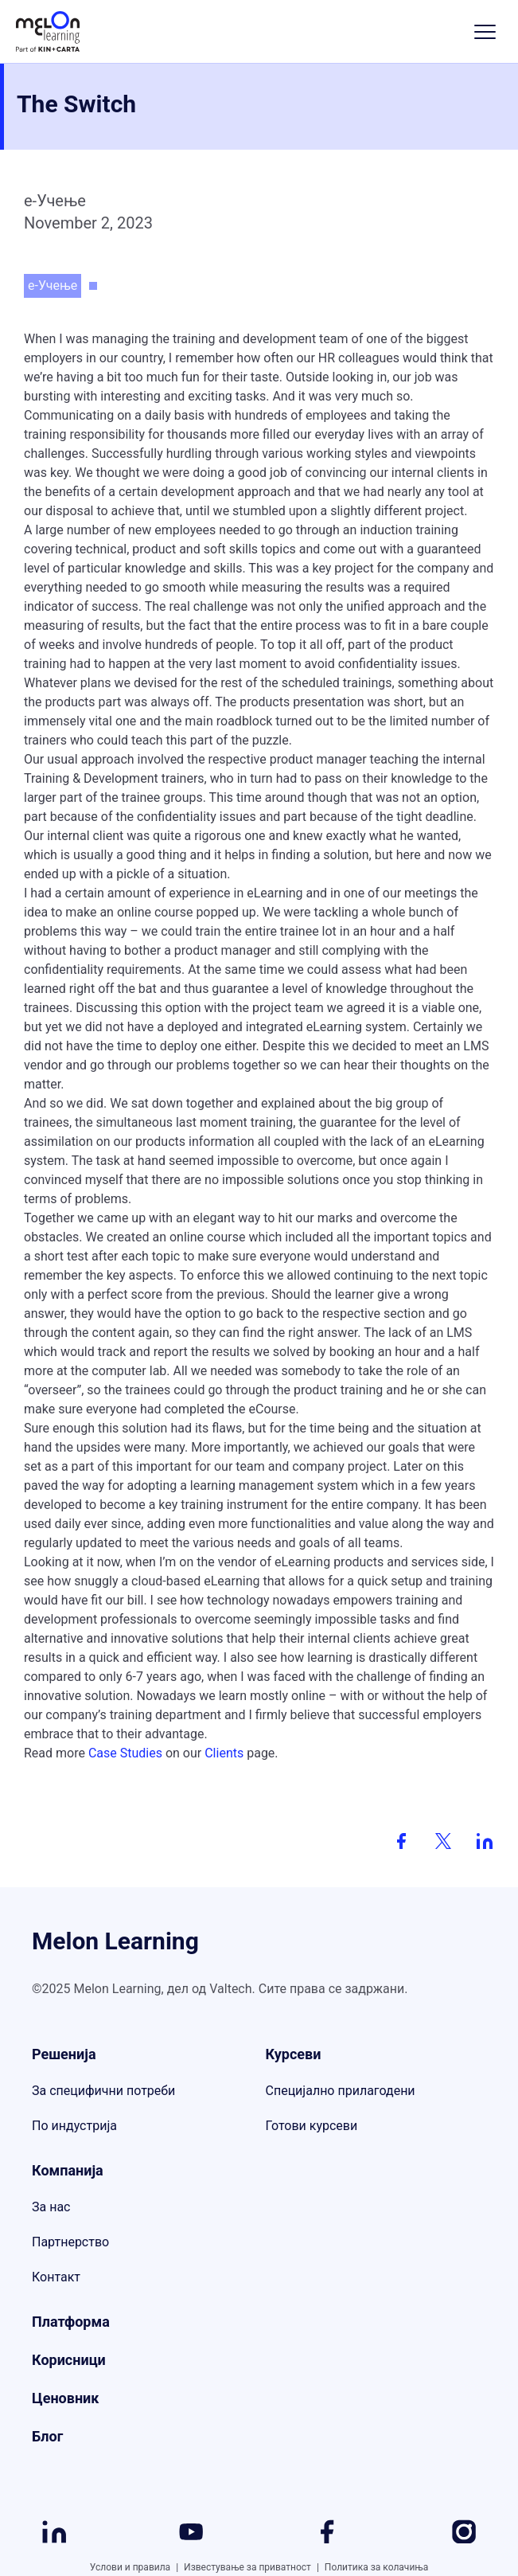 The width and height of the screenshot is (518, 2576). I want to click on Услови и правила, so click(137, 2567).